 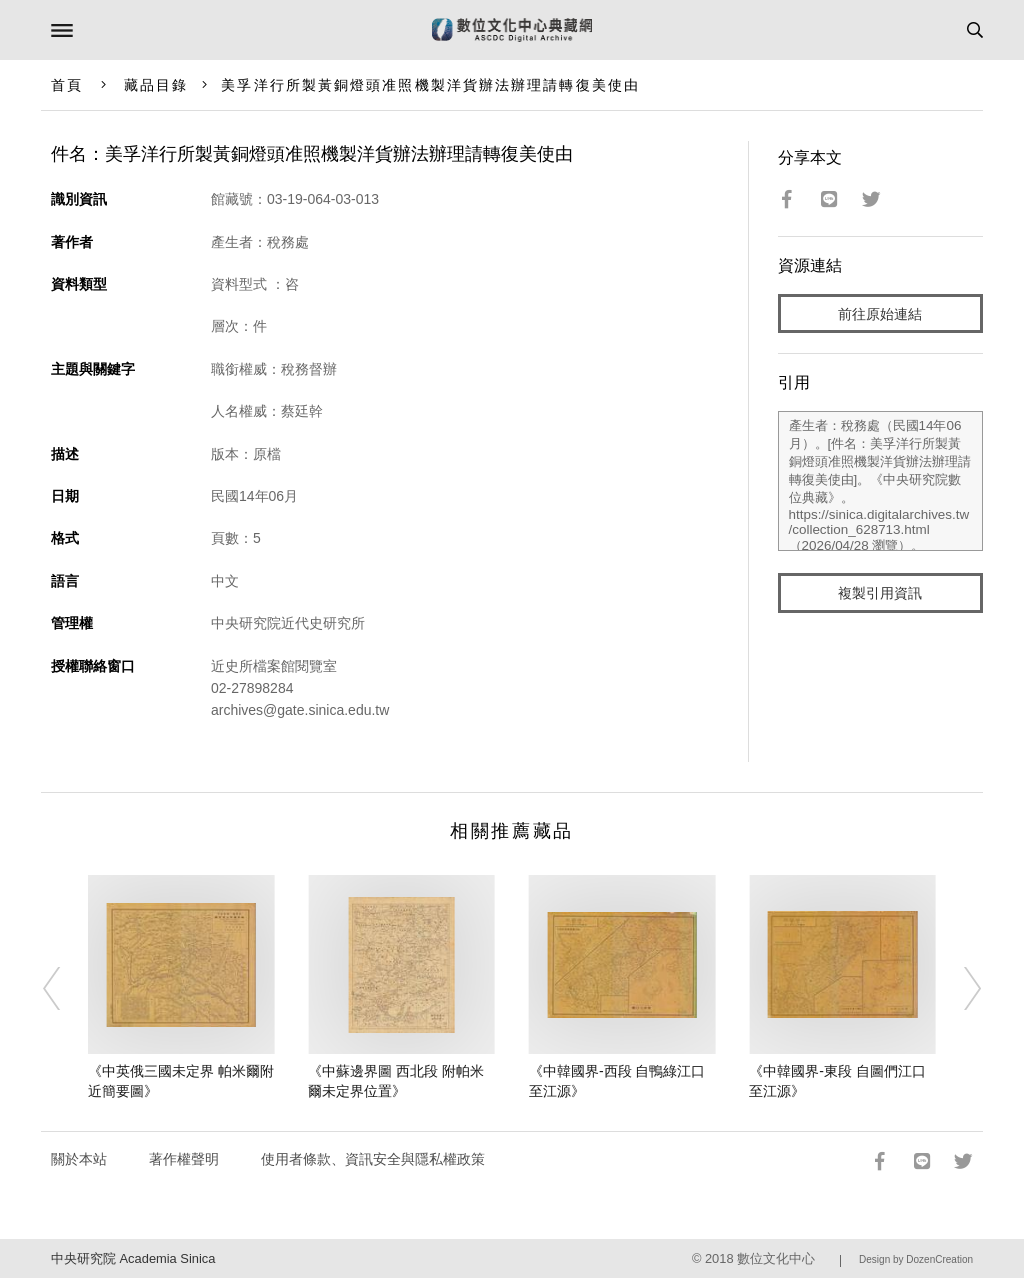 I want to click on [Next], so click(x=959, y=988).